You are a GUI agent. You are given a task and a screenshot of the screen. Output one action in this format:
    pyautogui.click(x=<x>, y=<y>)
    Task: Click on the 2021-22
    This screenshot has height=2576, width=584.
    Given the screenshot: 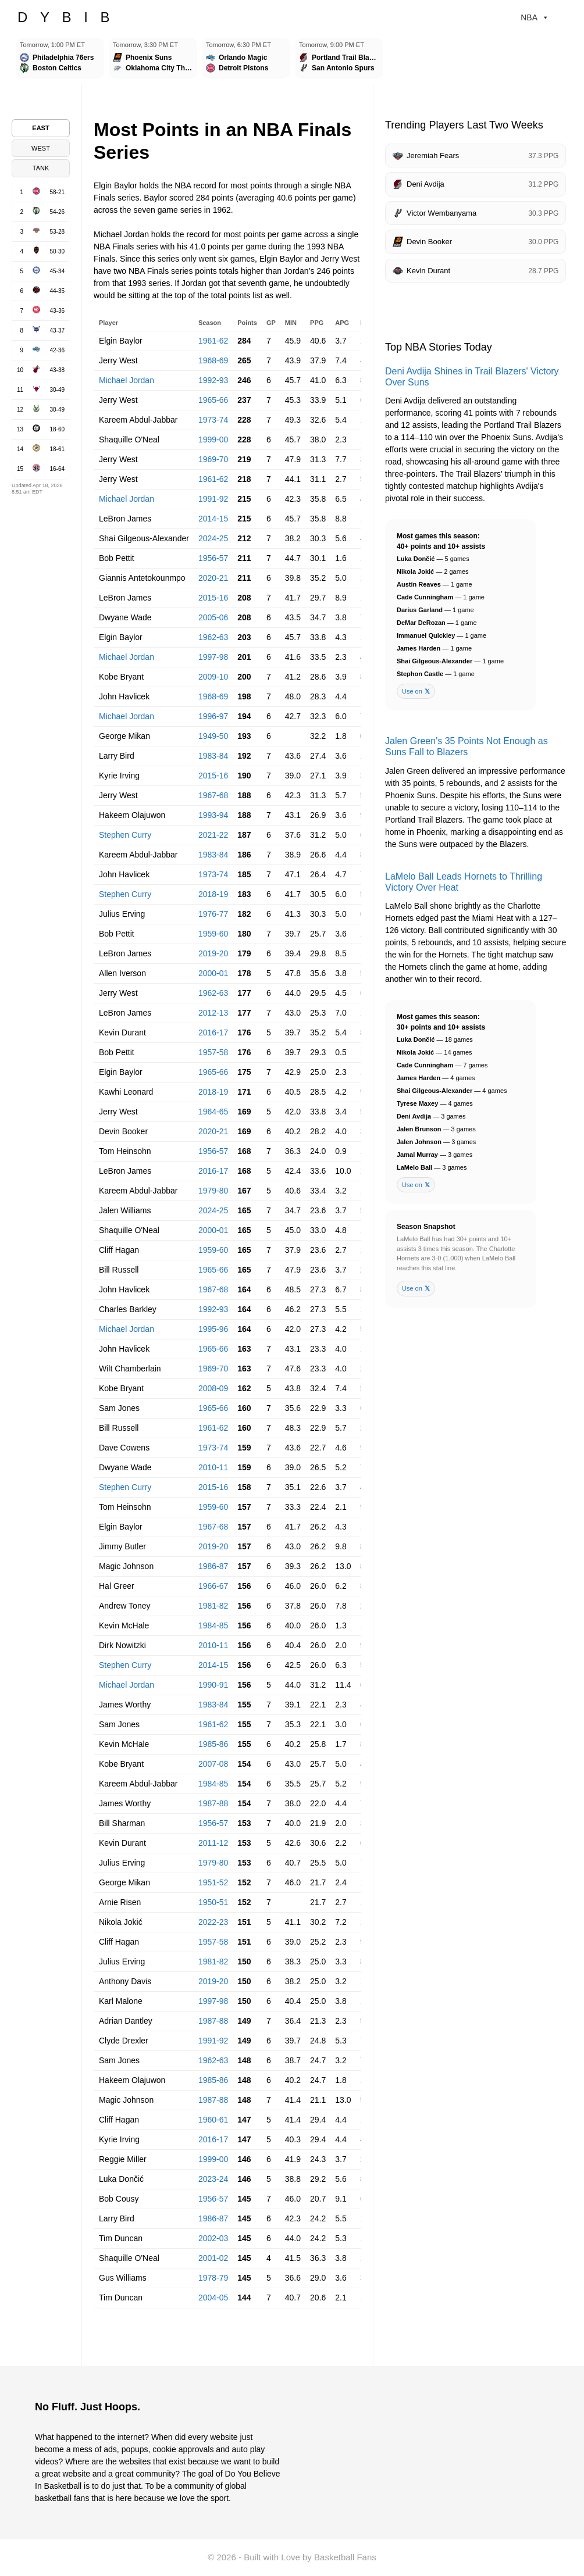 What is the action you would take?
    pyautogui.click(x=213, y=834)
    